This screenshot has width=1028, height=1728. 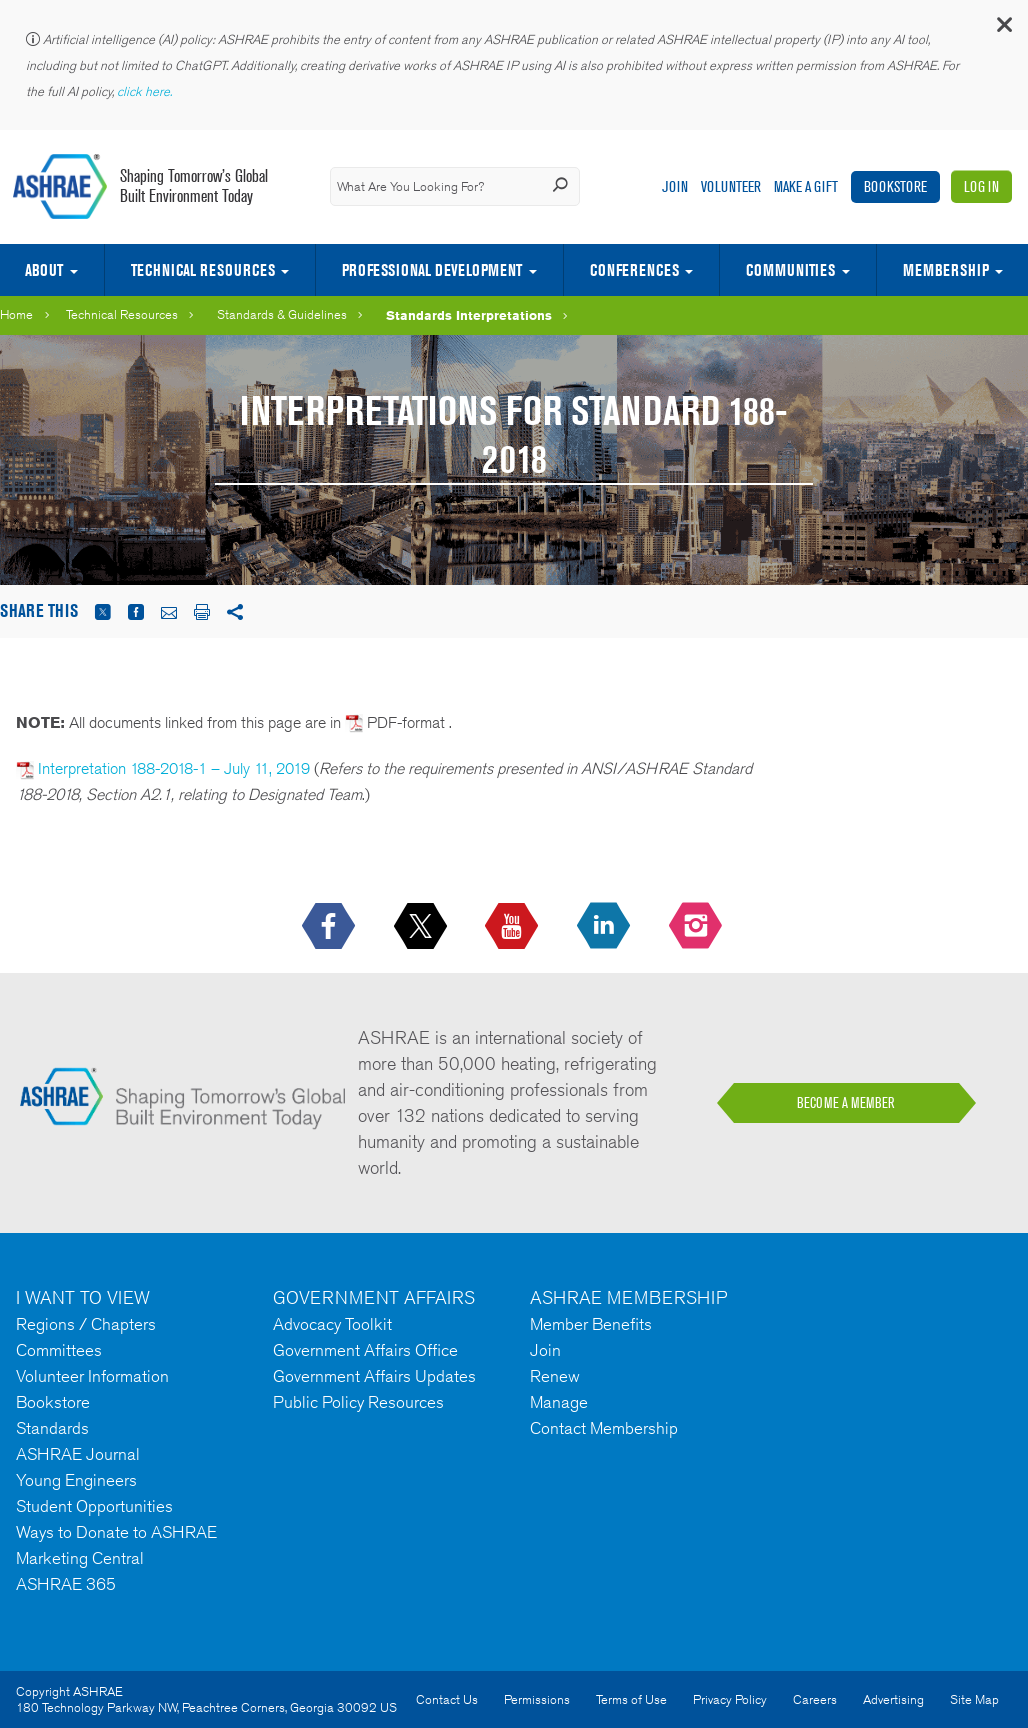 I want to click on Site Map, so click(x=974, y=1699).